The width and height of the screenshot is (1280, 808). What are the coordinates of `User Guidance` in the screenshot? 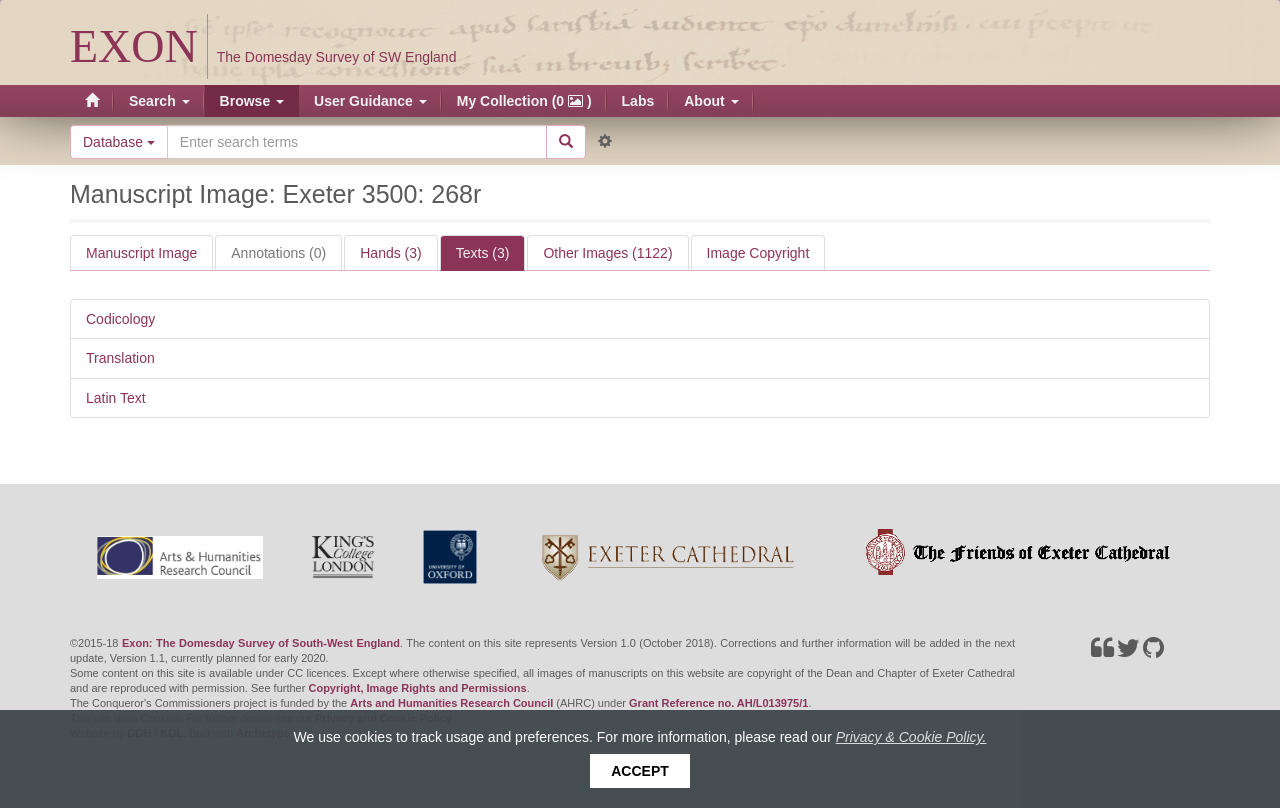 It's located at (370, 101).